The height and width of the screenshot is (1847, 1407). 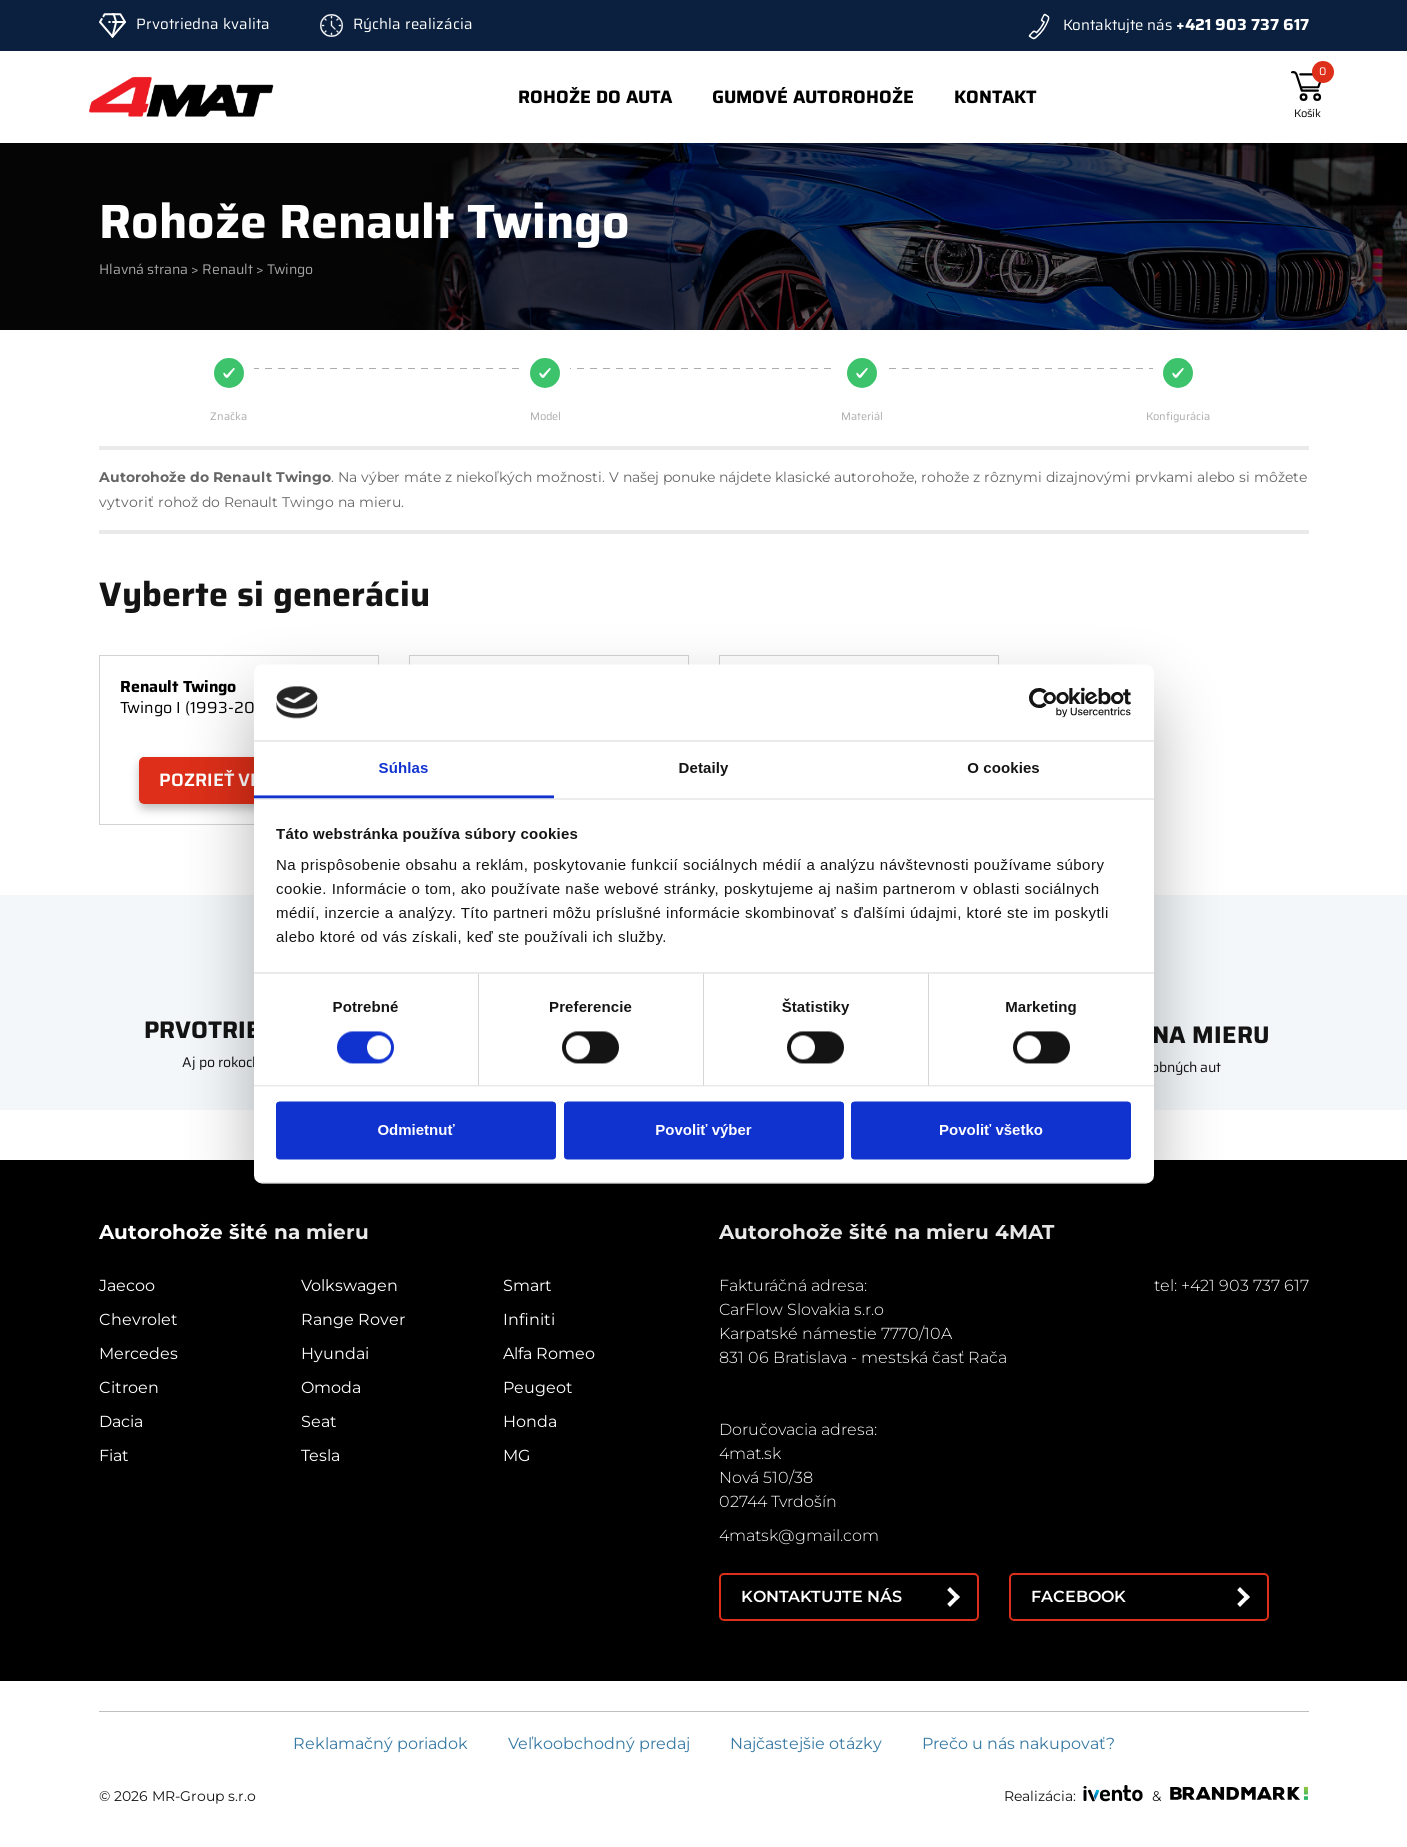 I want to click on Gumové autorohože, so click(x=813, y=97).